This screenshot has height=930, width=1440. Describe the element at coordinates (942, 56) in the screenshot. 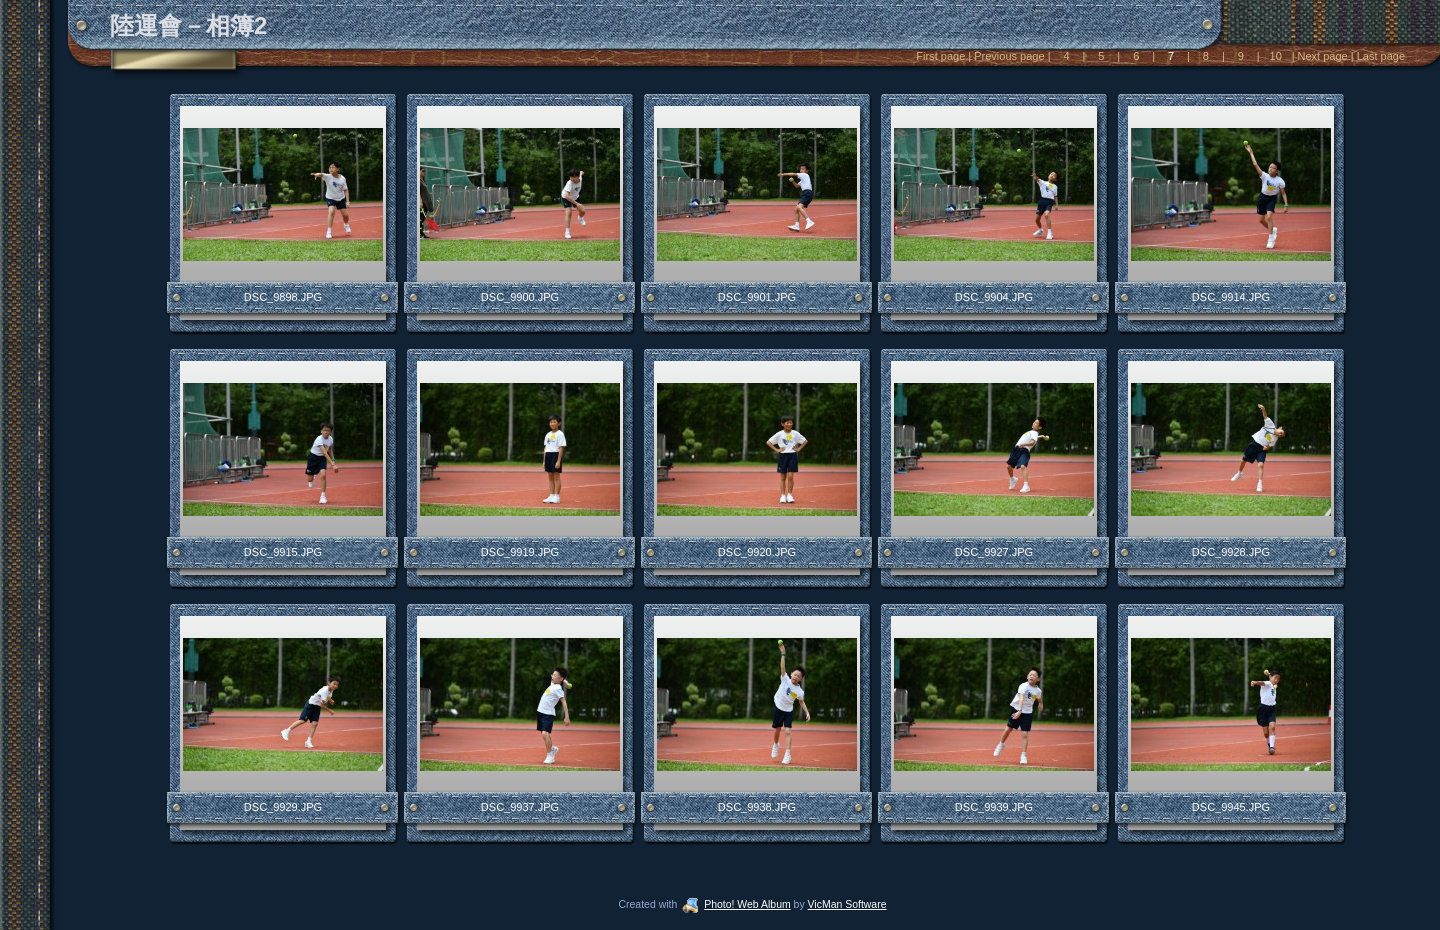

I see `First page` at that location.